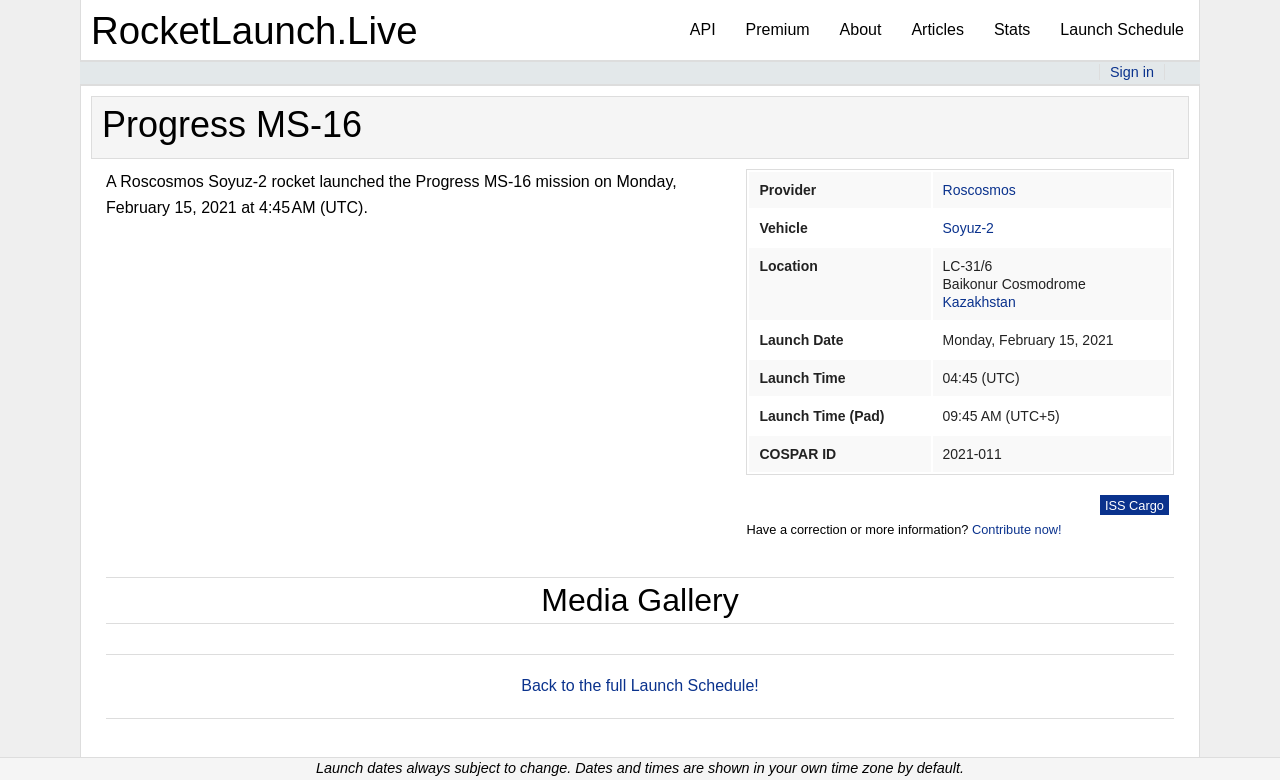 The height and width of the screenshot is (780, 1280). Describe the element at coordinates (979, 190) in the screenshot. I see `Roscosmos` at that location.